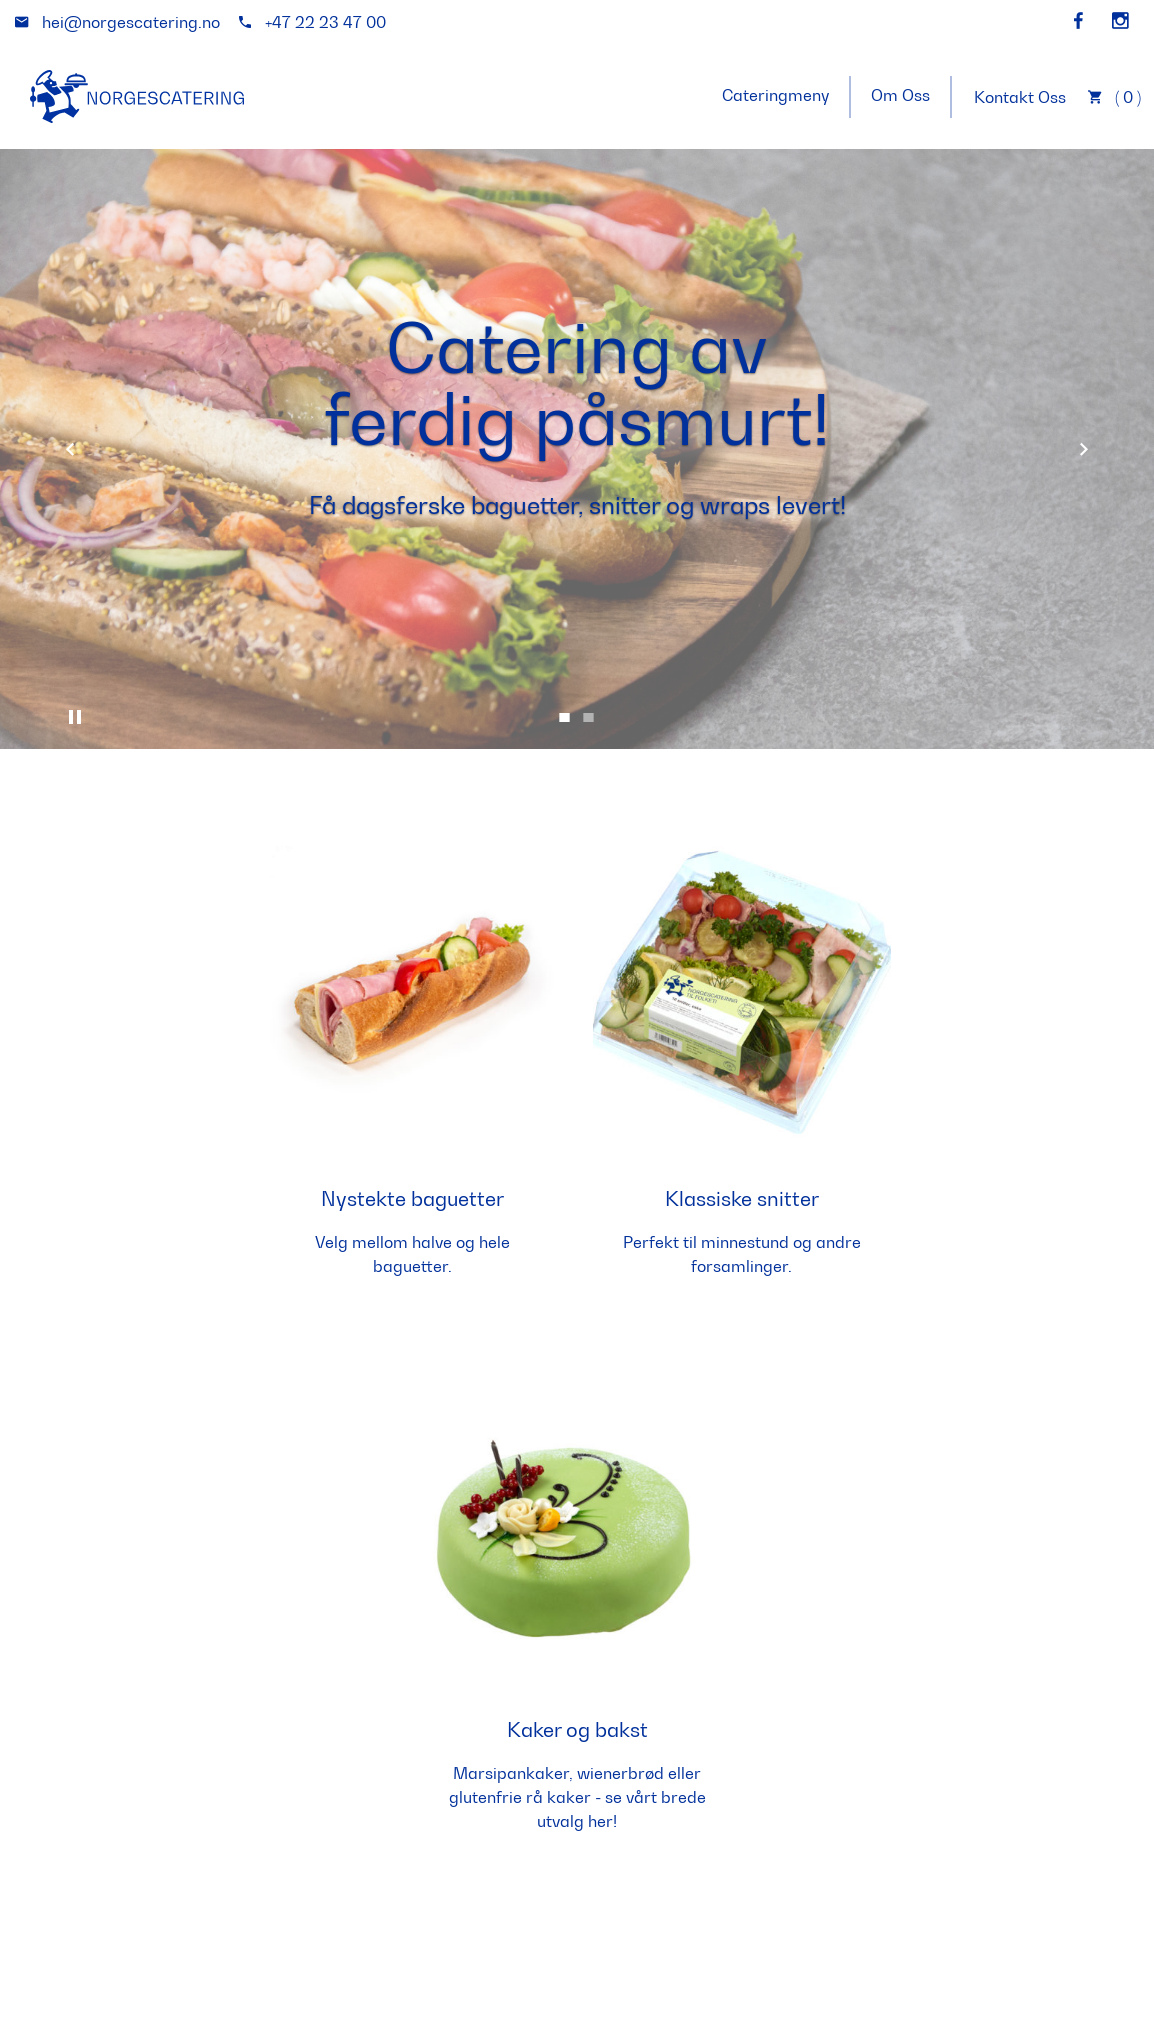 The image size is (1154, 2029). I want to click on Om Oss, so click(900, 95).